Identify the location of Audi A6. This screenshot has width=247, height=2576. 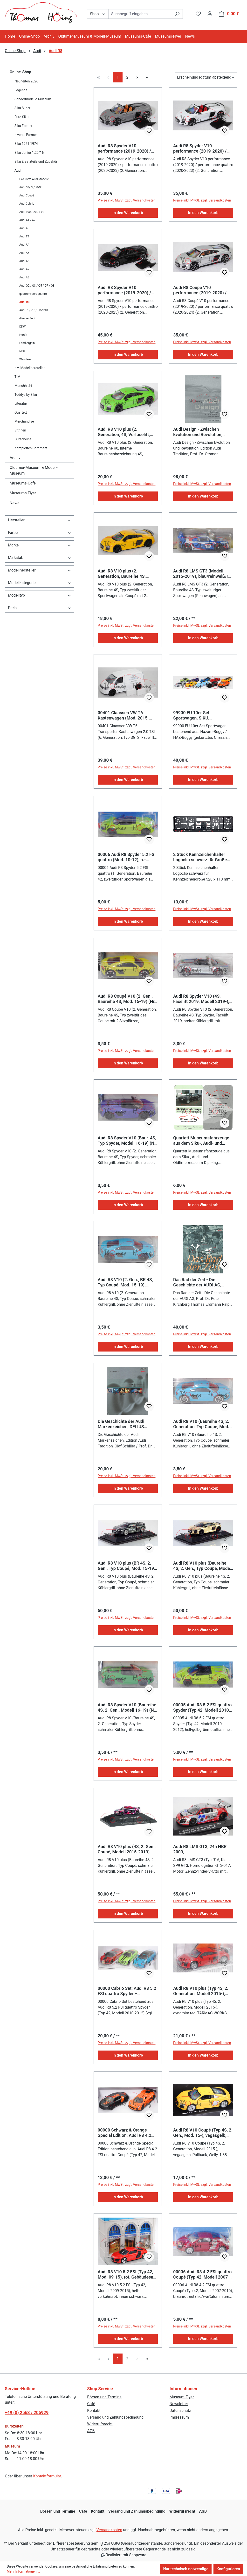
(24, 261).